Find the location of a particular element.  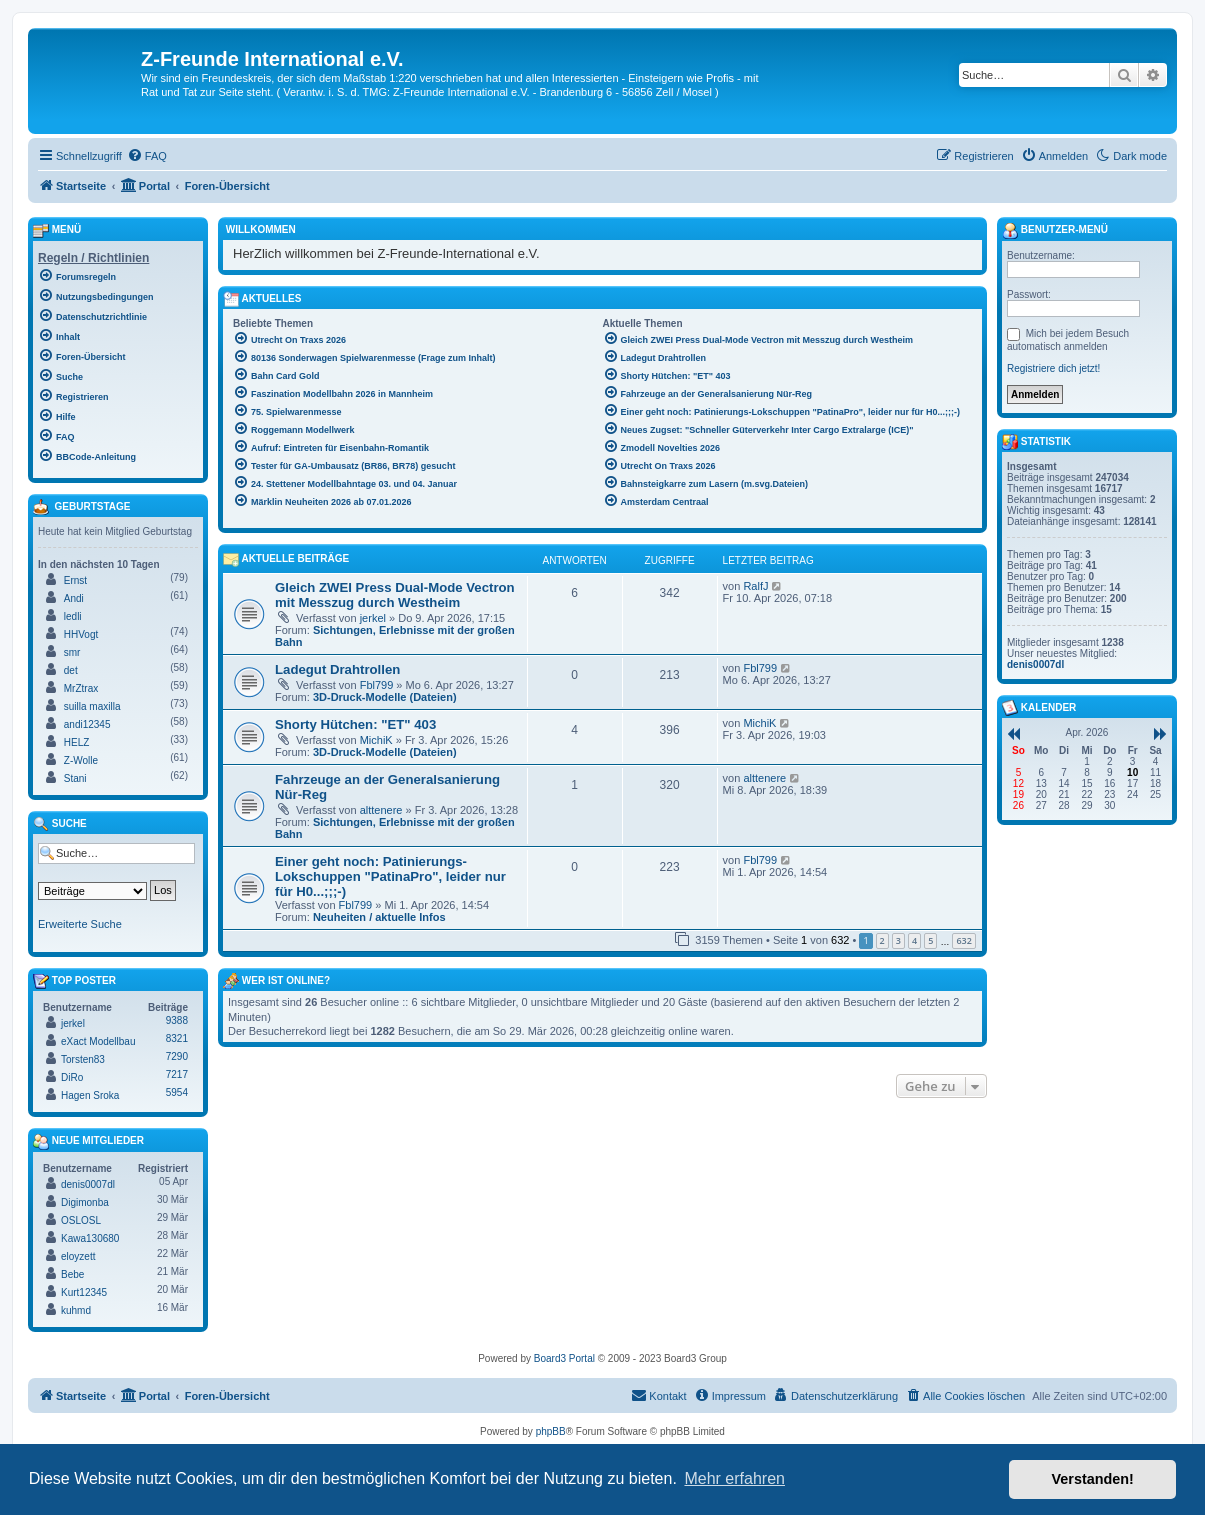

det is located at coordinates (71, 670).